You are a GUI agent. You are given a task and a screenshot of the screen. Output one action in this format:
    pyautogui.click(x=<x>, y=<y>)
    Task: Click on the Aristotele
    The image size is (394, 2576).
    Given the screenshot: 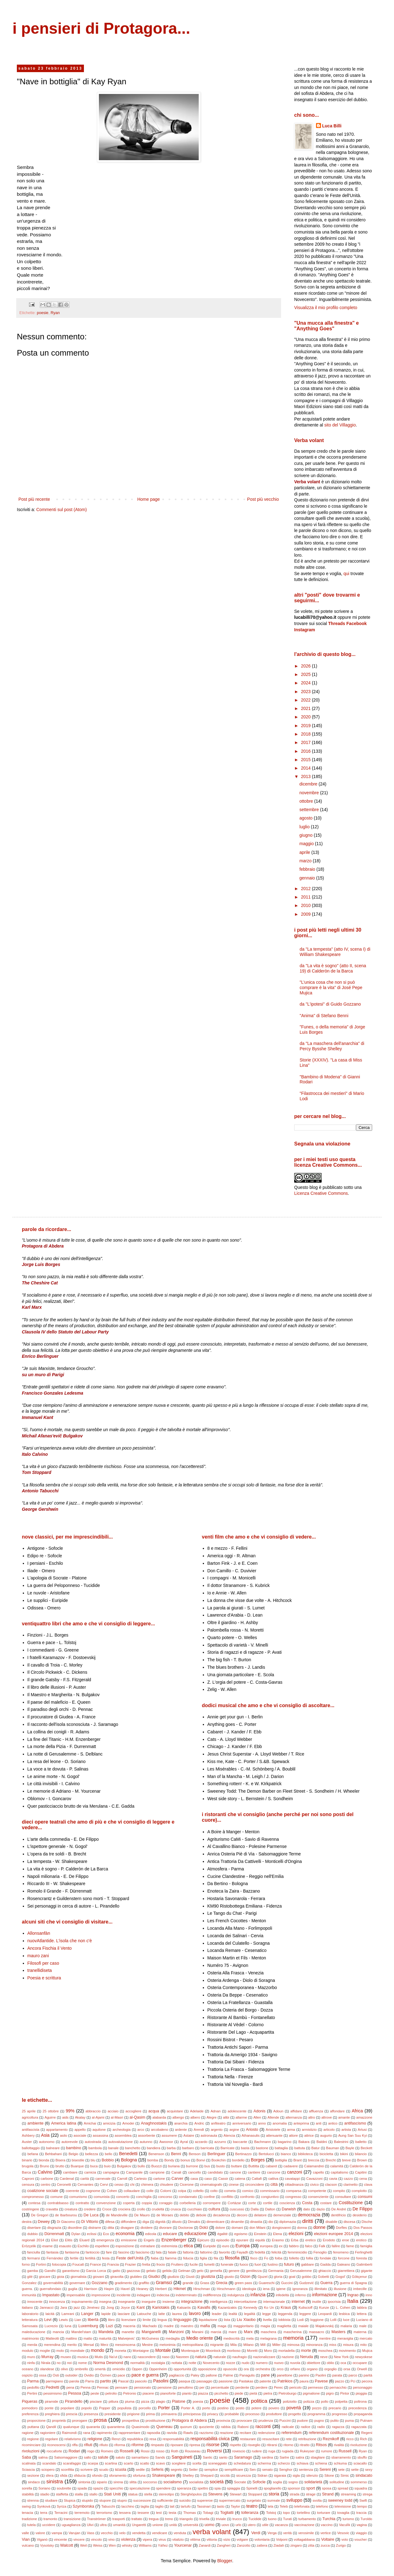 What is the action you would take?
    pyautogui.click(x=273, y=2129)
    